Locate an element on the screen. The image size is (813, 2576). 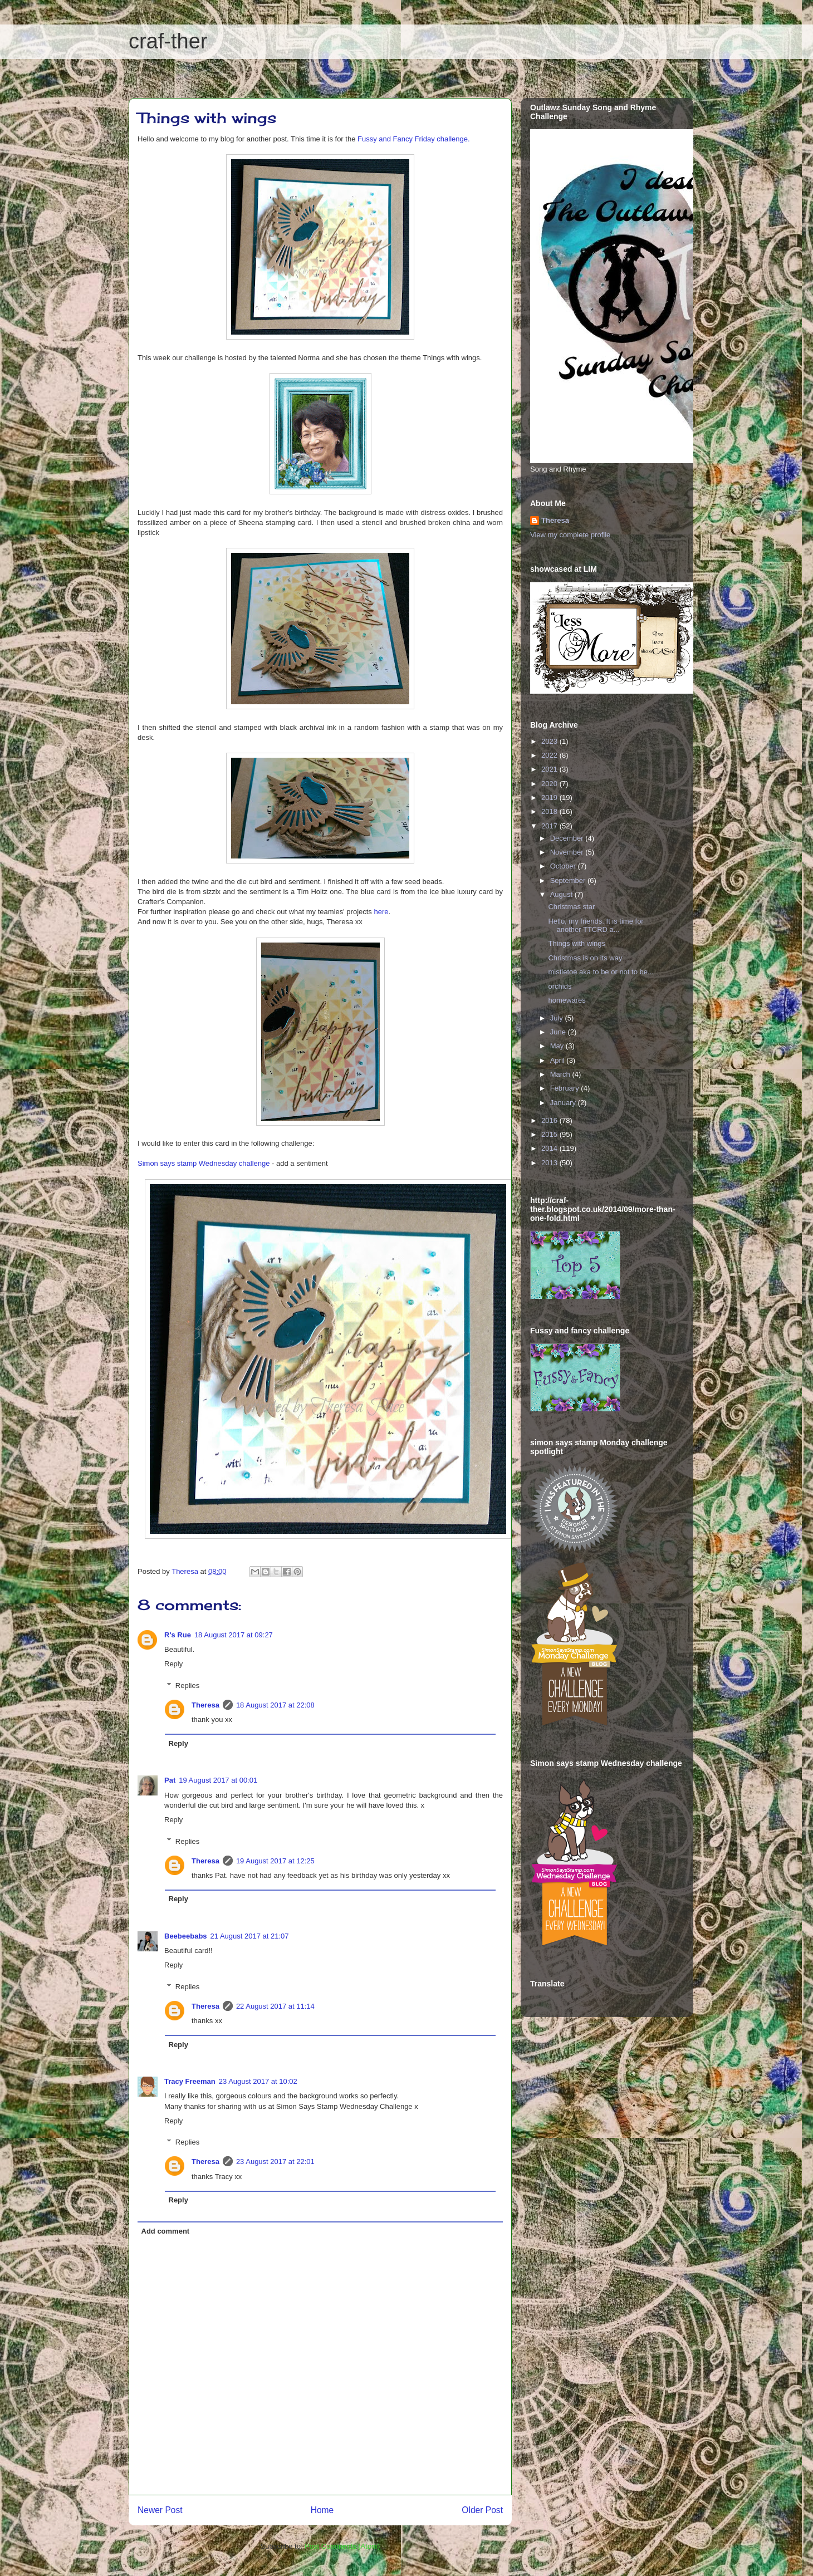
2014 is located at coordinates (550, 1148).